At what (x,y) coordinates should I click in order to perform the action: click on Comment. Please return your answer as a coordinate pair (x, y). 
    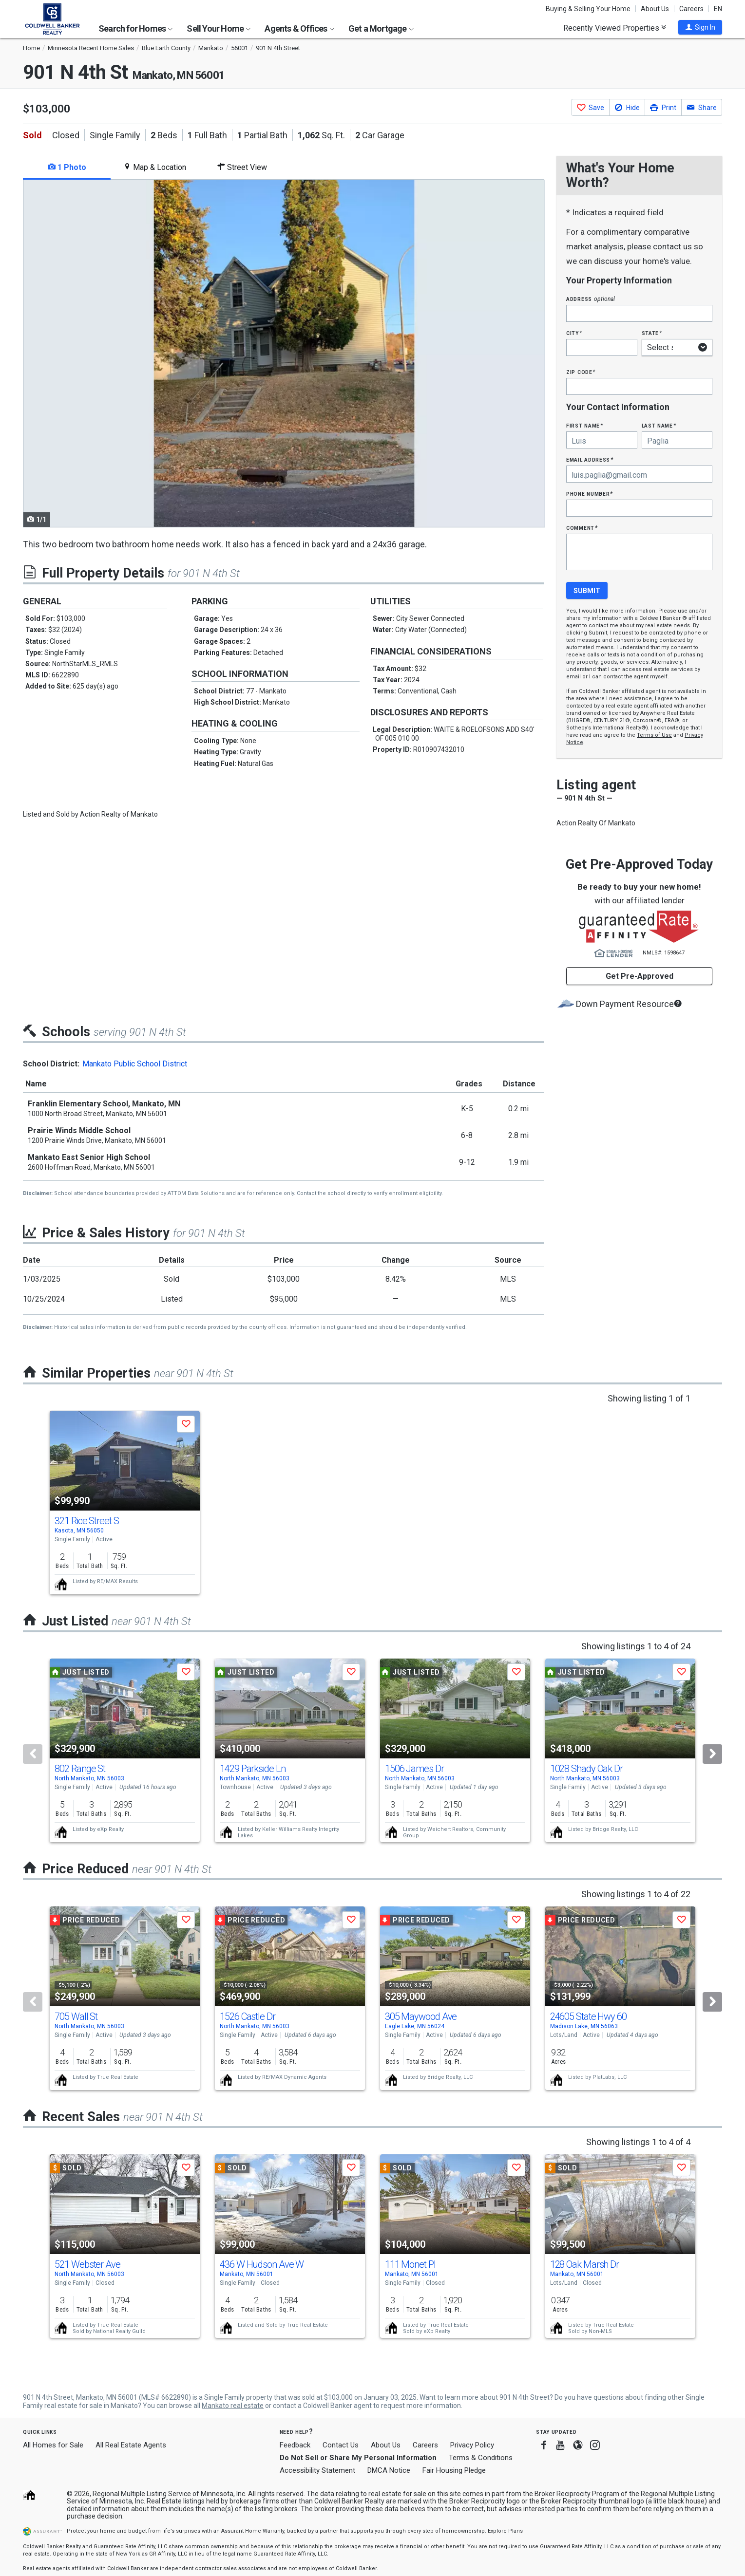
    Looking at the image, I should click on (581, 527).